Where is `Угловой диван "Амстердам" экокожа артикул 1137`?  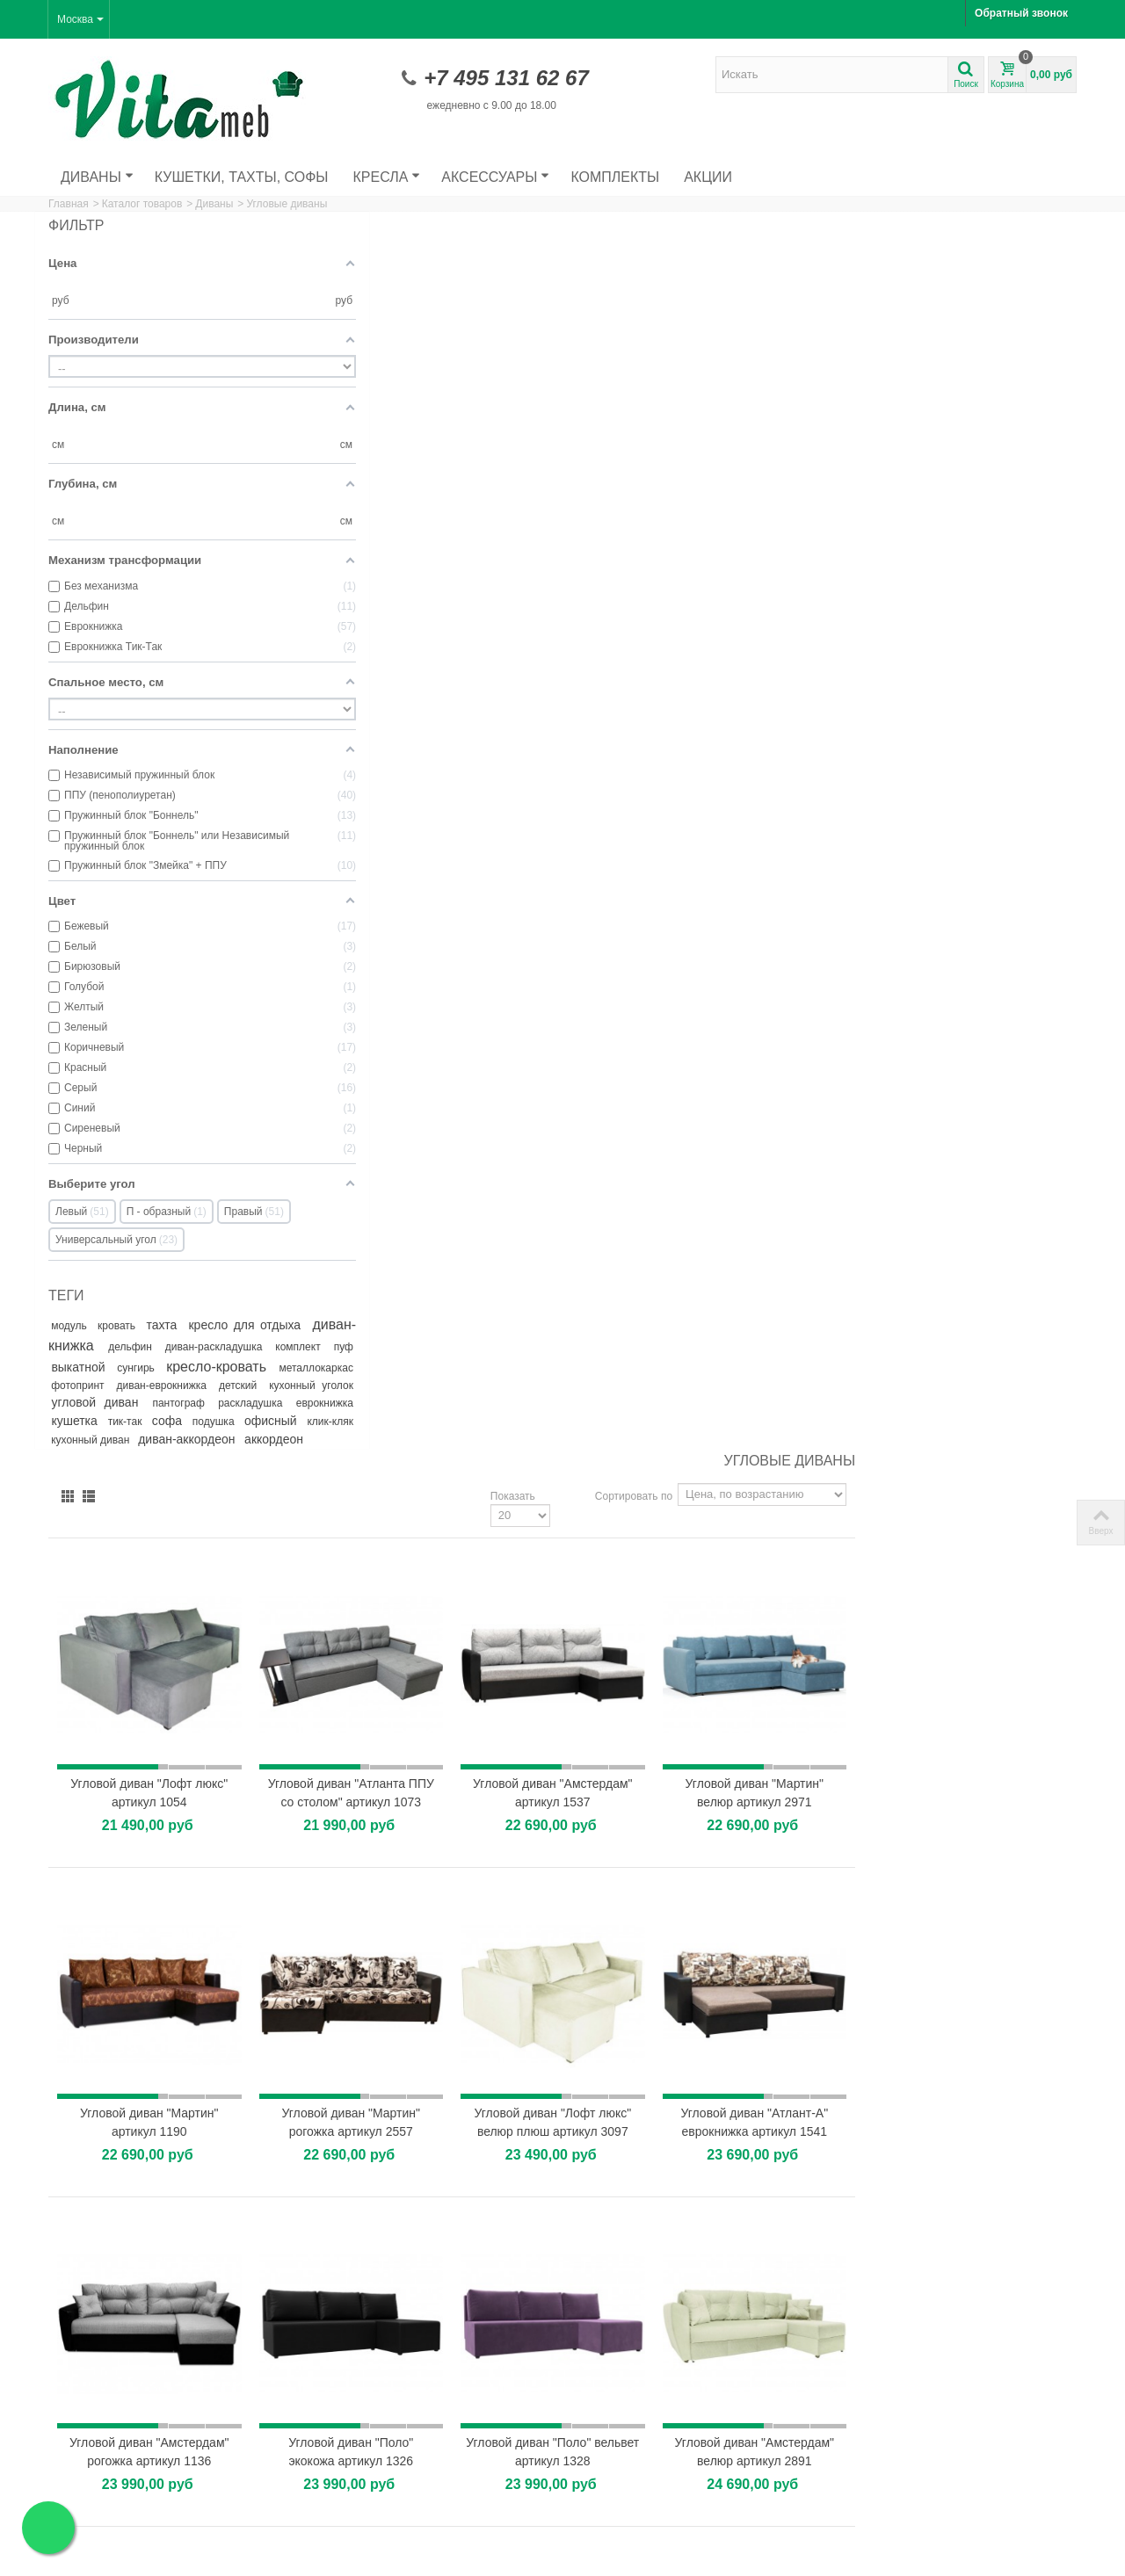 Угловой диван "Амстердам" экокожа артикул 1137 is located at coordinates (407, 1828).